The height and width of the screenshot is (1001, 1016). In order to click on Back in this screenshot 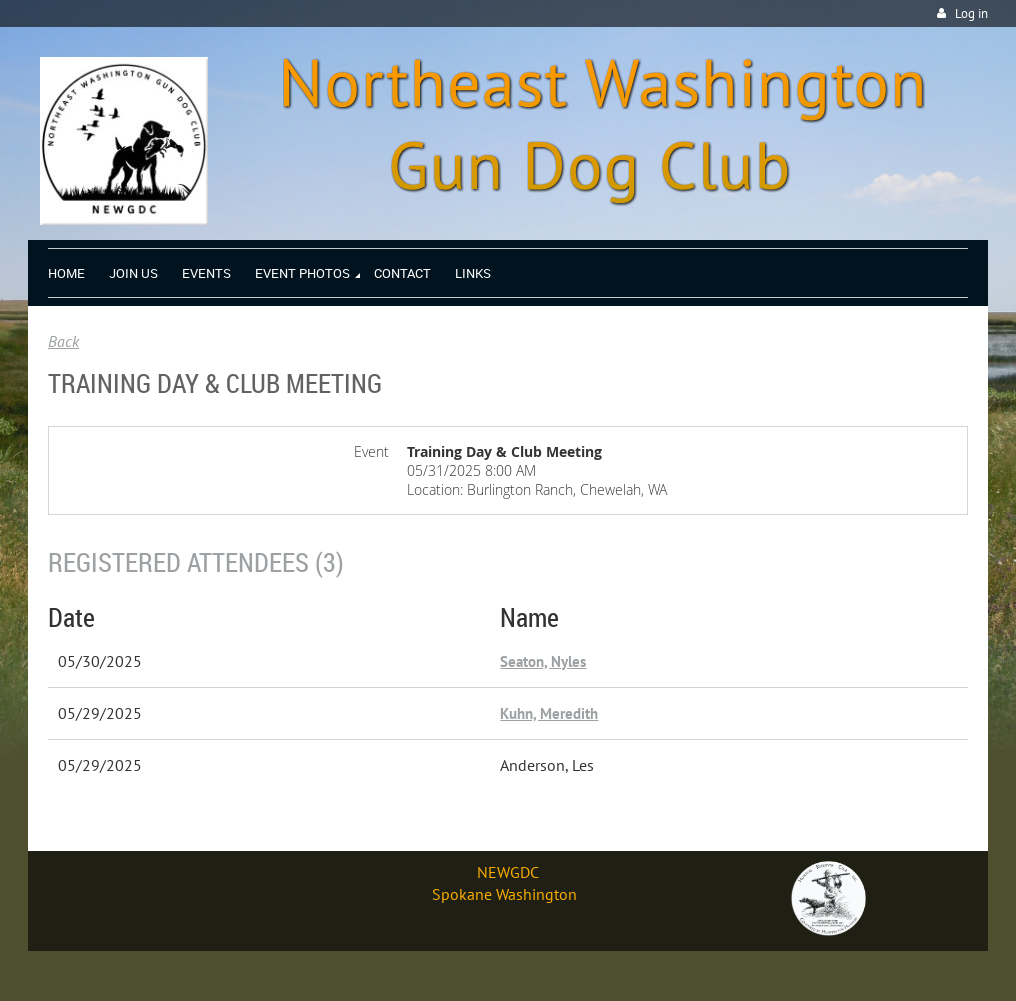, I will do `click(63, 341)`.